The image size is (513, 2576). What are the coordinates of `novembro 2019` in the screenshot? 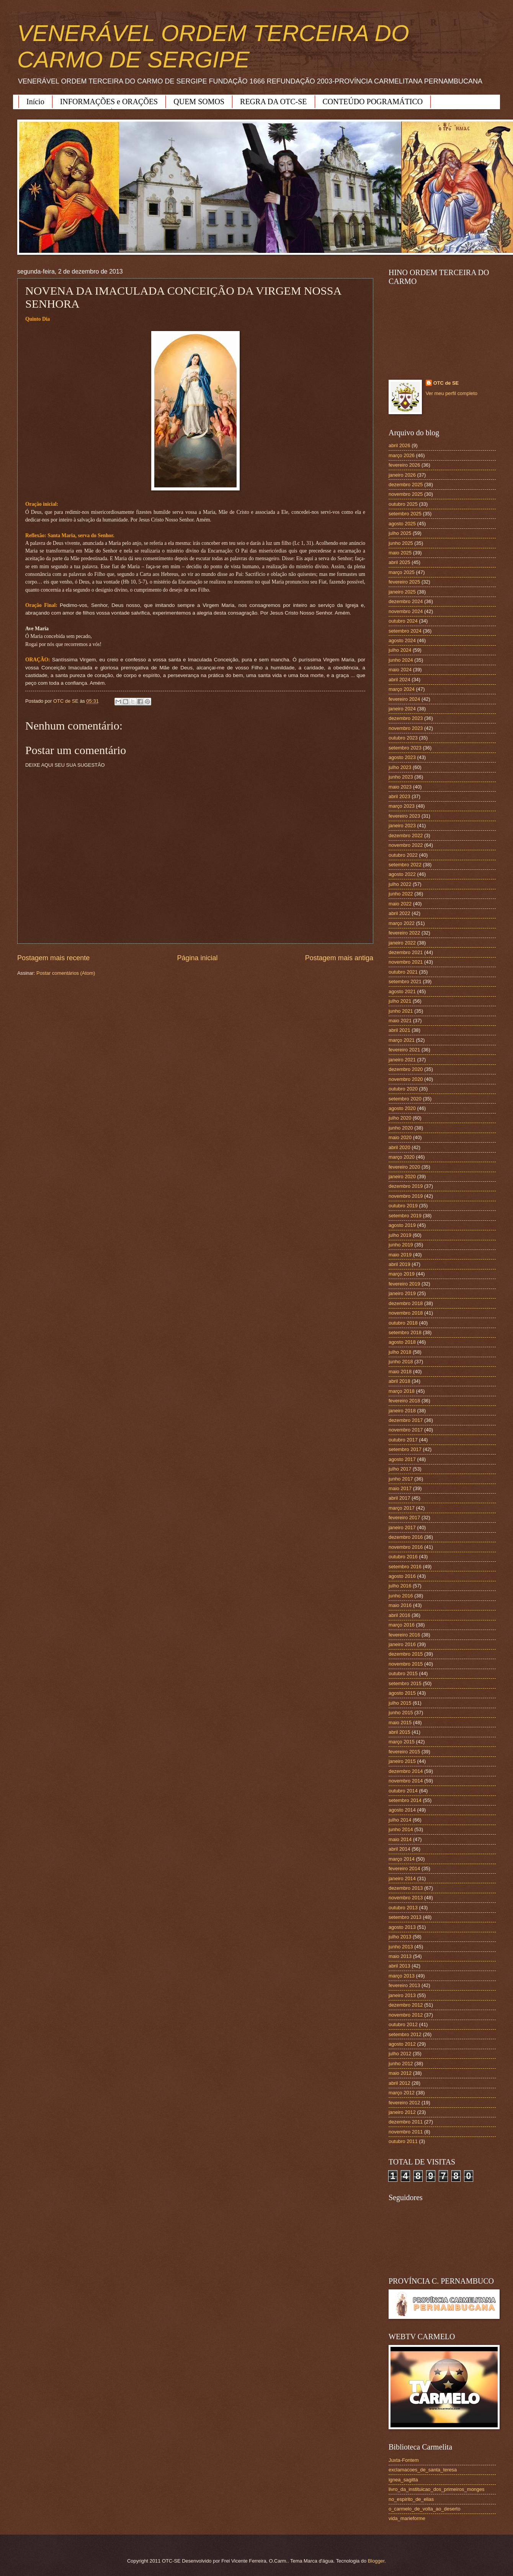 It's located at (406, 1196).